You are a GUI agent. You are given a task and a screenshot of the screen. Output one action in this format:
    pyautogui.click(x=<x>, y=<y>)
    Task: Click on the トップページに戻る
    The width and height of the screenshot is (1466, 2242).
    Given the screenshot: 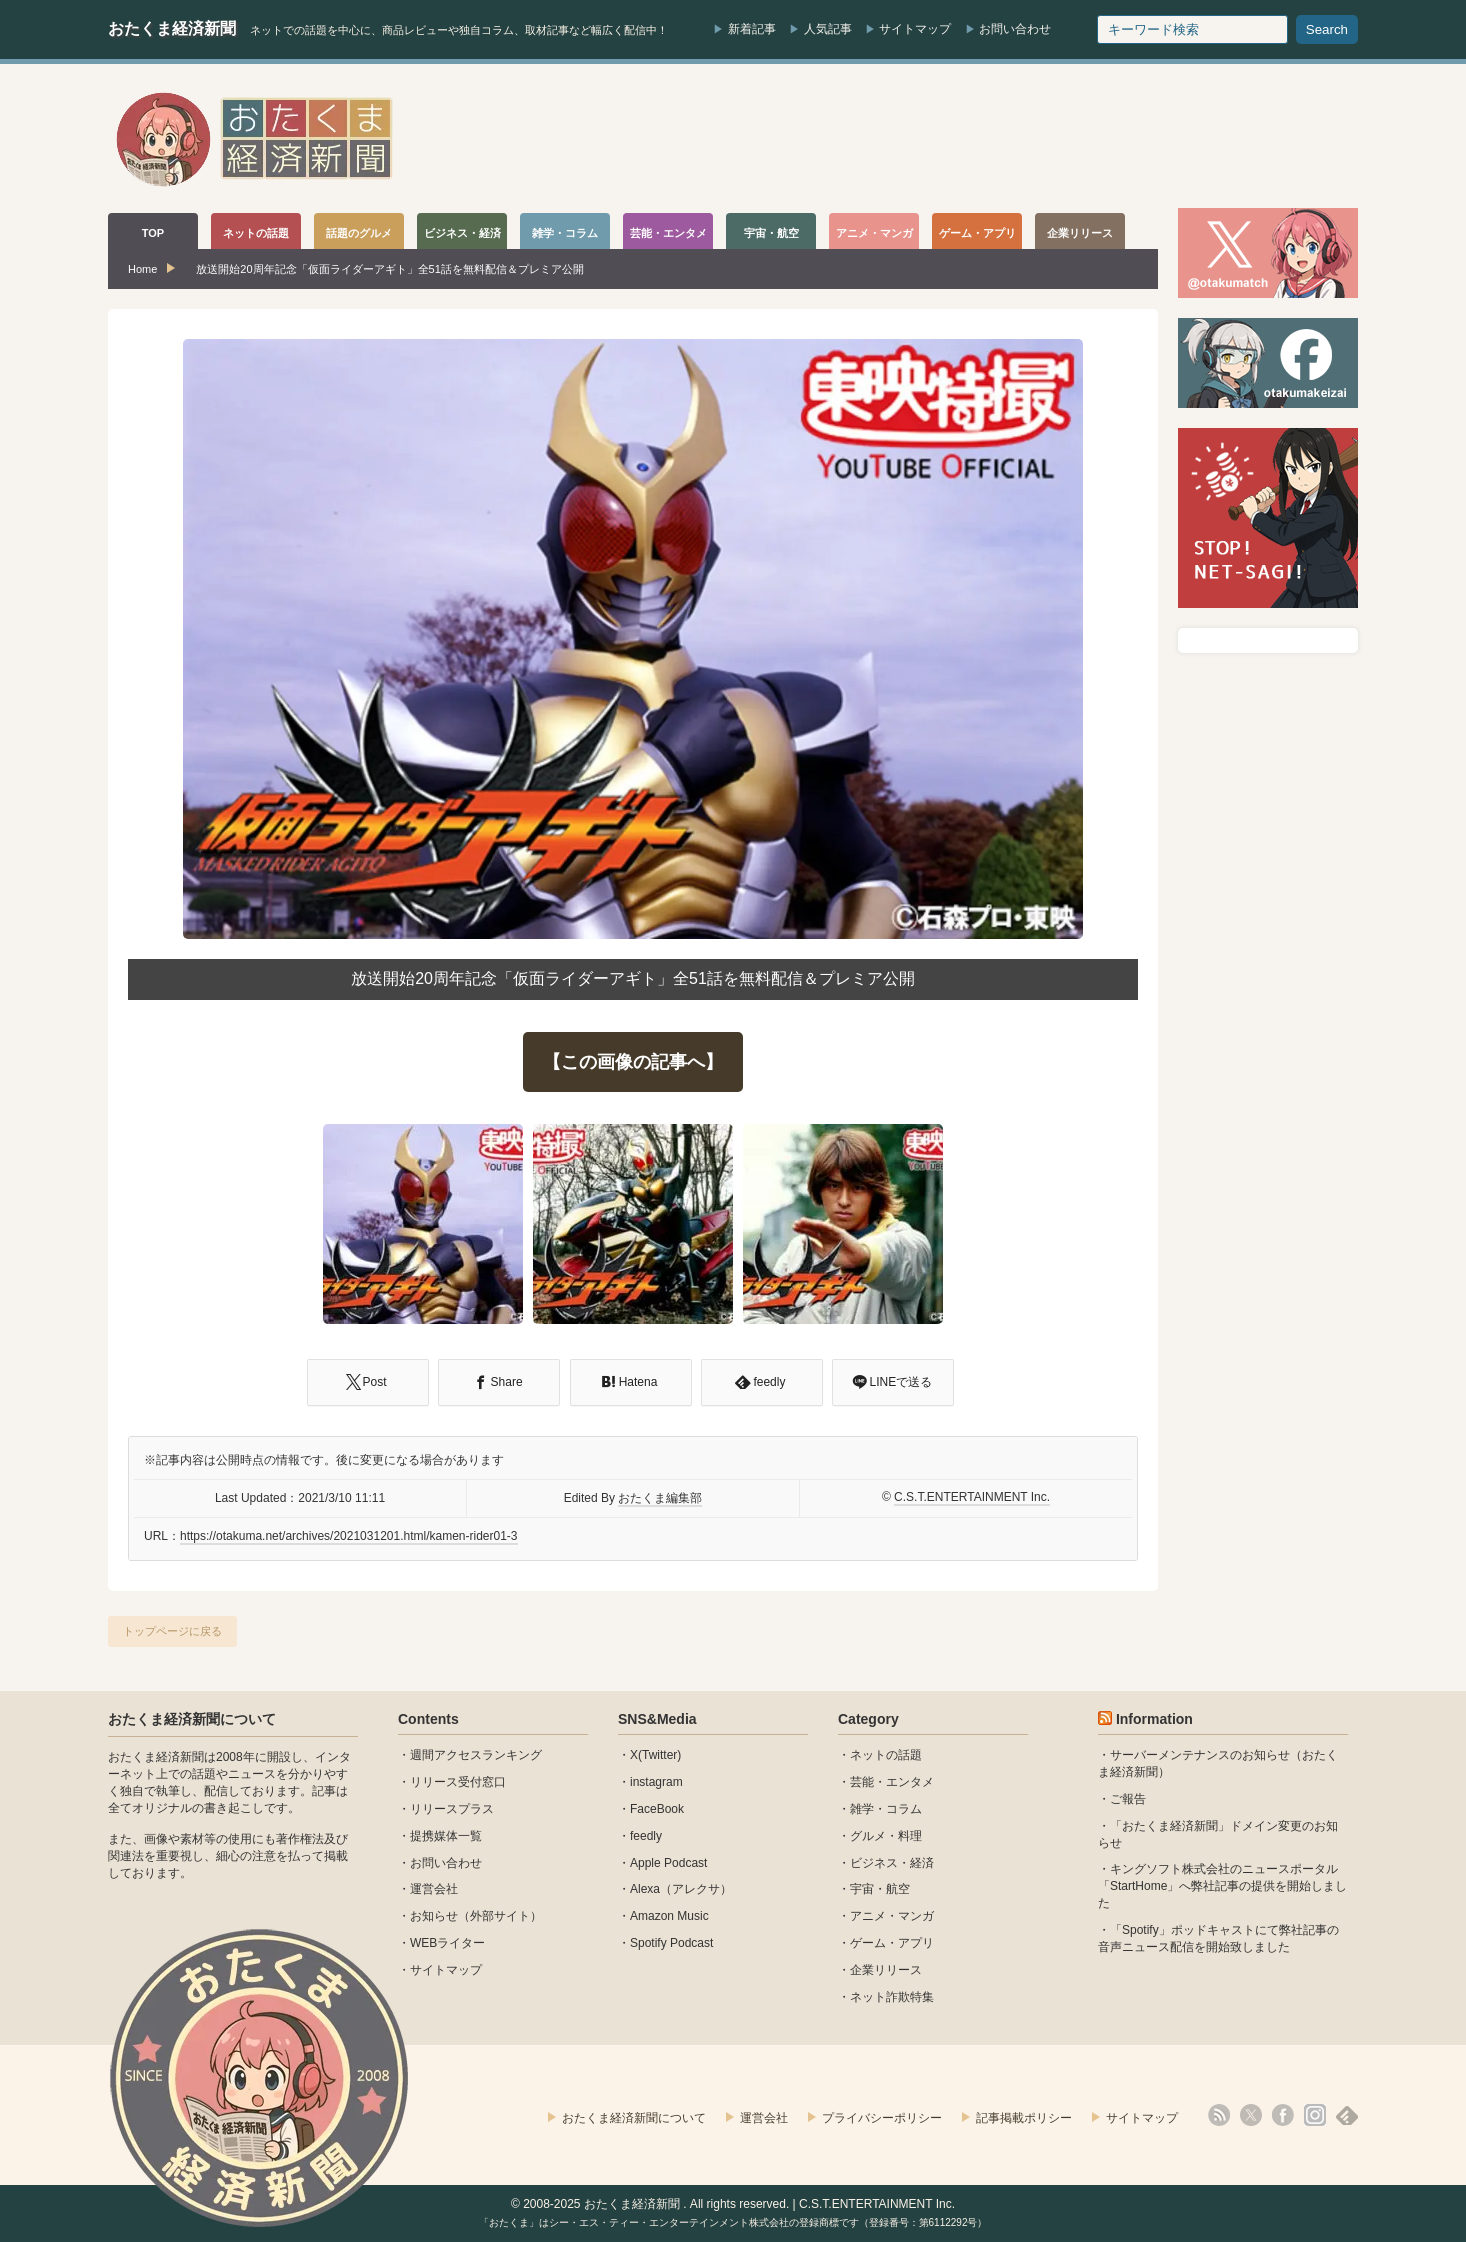 What is the action you would take?
    pyautogui.click(x=172, y=1631)
    